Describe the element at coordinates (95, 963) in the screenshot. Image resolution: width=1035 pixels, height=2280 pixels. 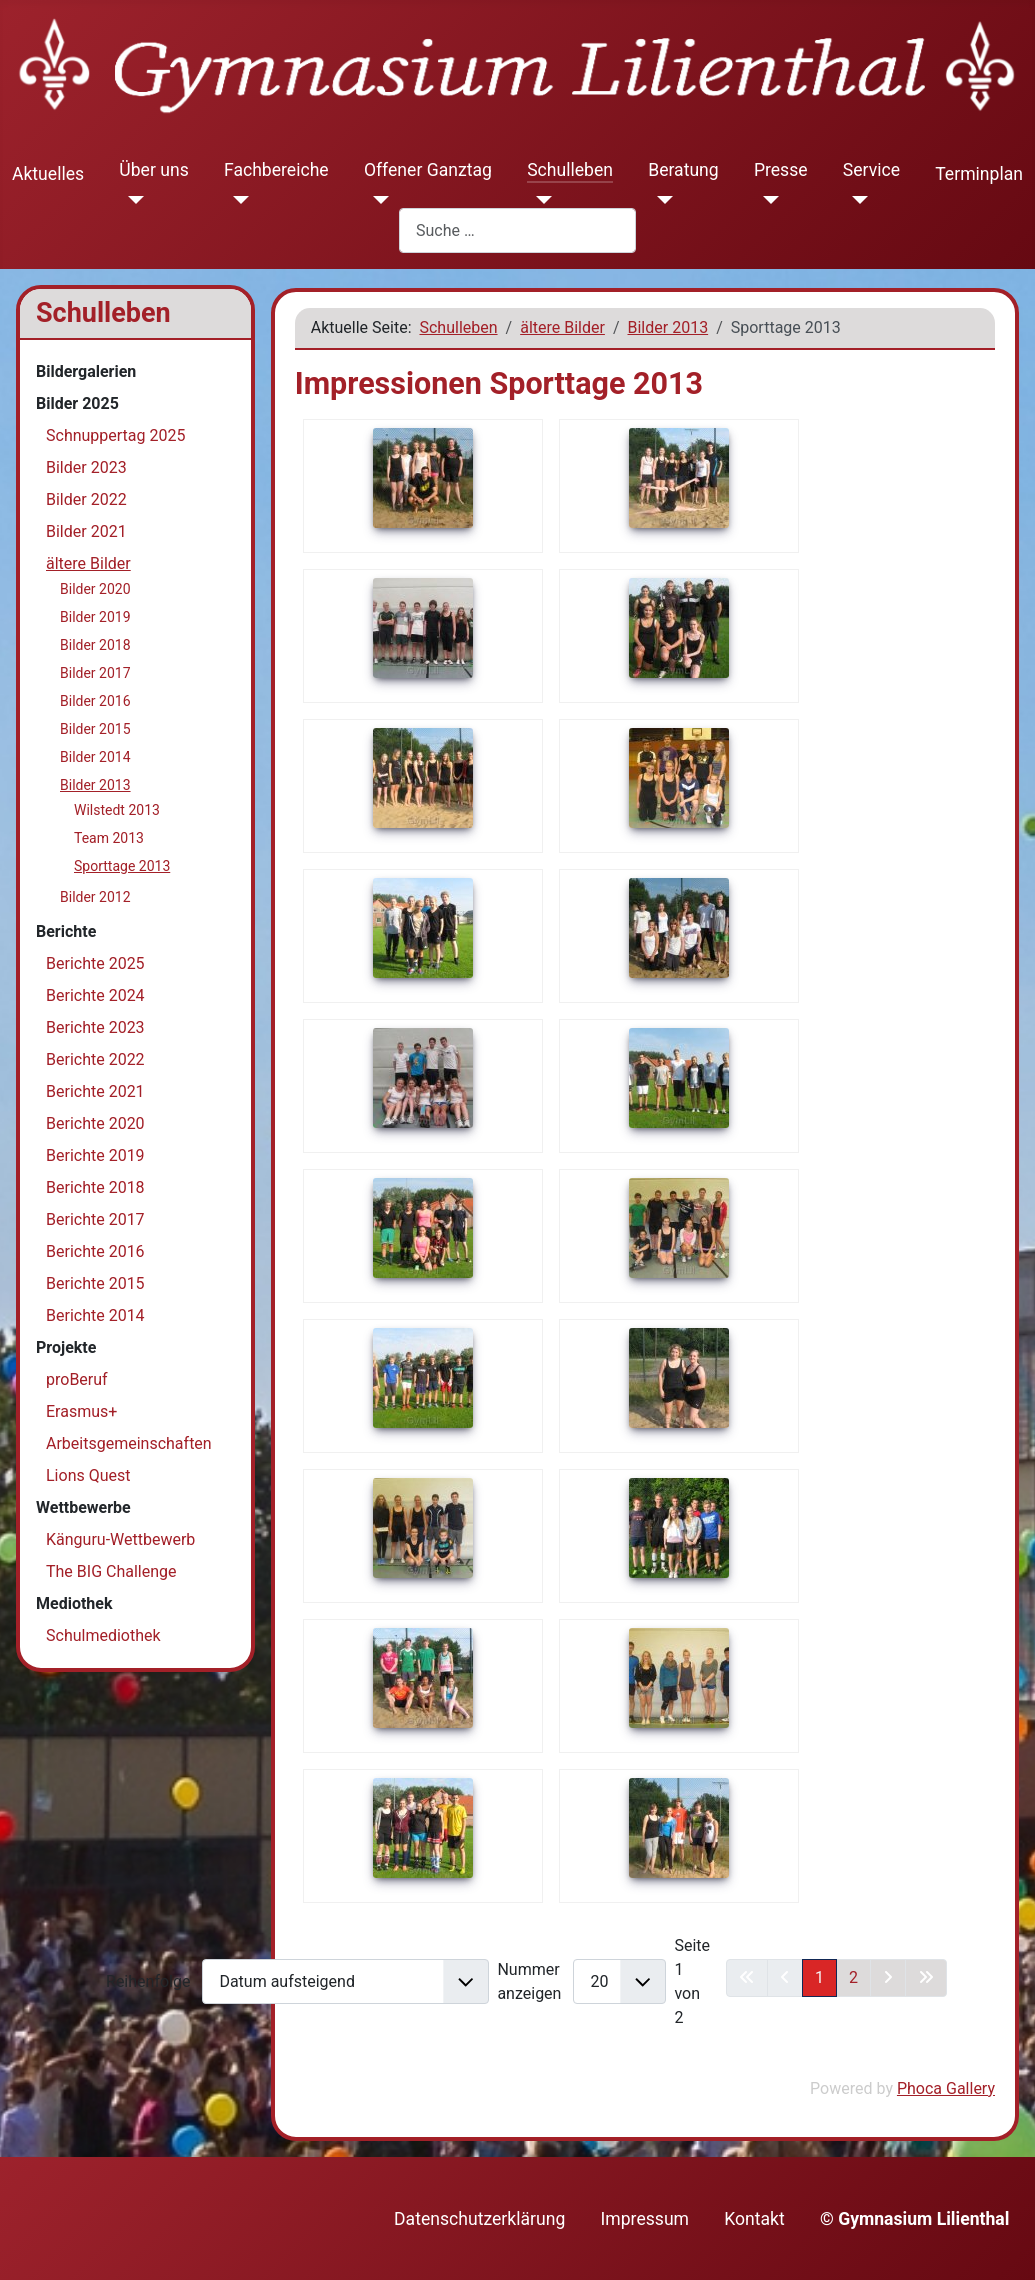
I see `Berichte 2025` at that location.